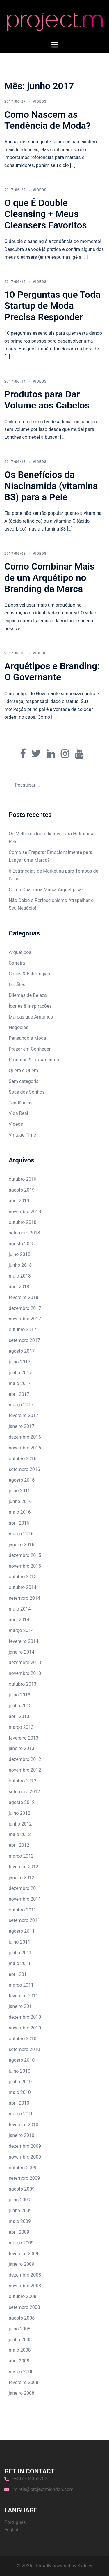 Image resolution: width=109 pixels, height=2576 pixels. I want to click on julho 2017, so click(19, 1362).